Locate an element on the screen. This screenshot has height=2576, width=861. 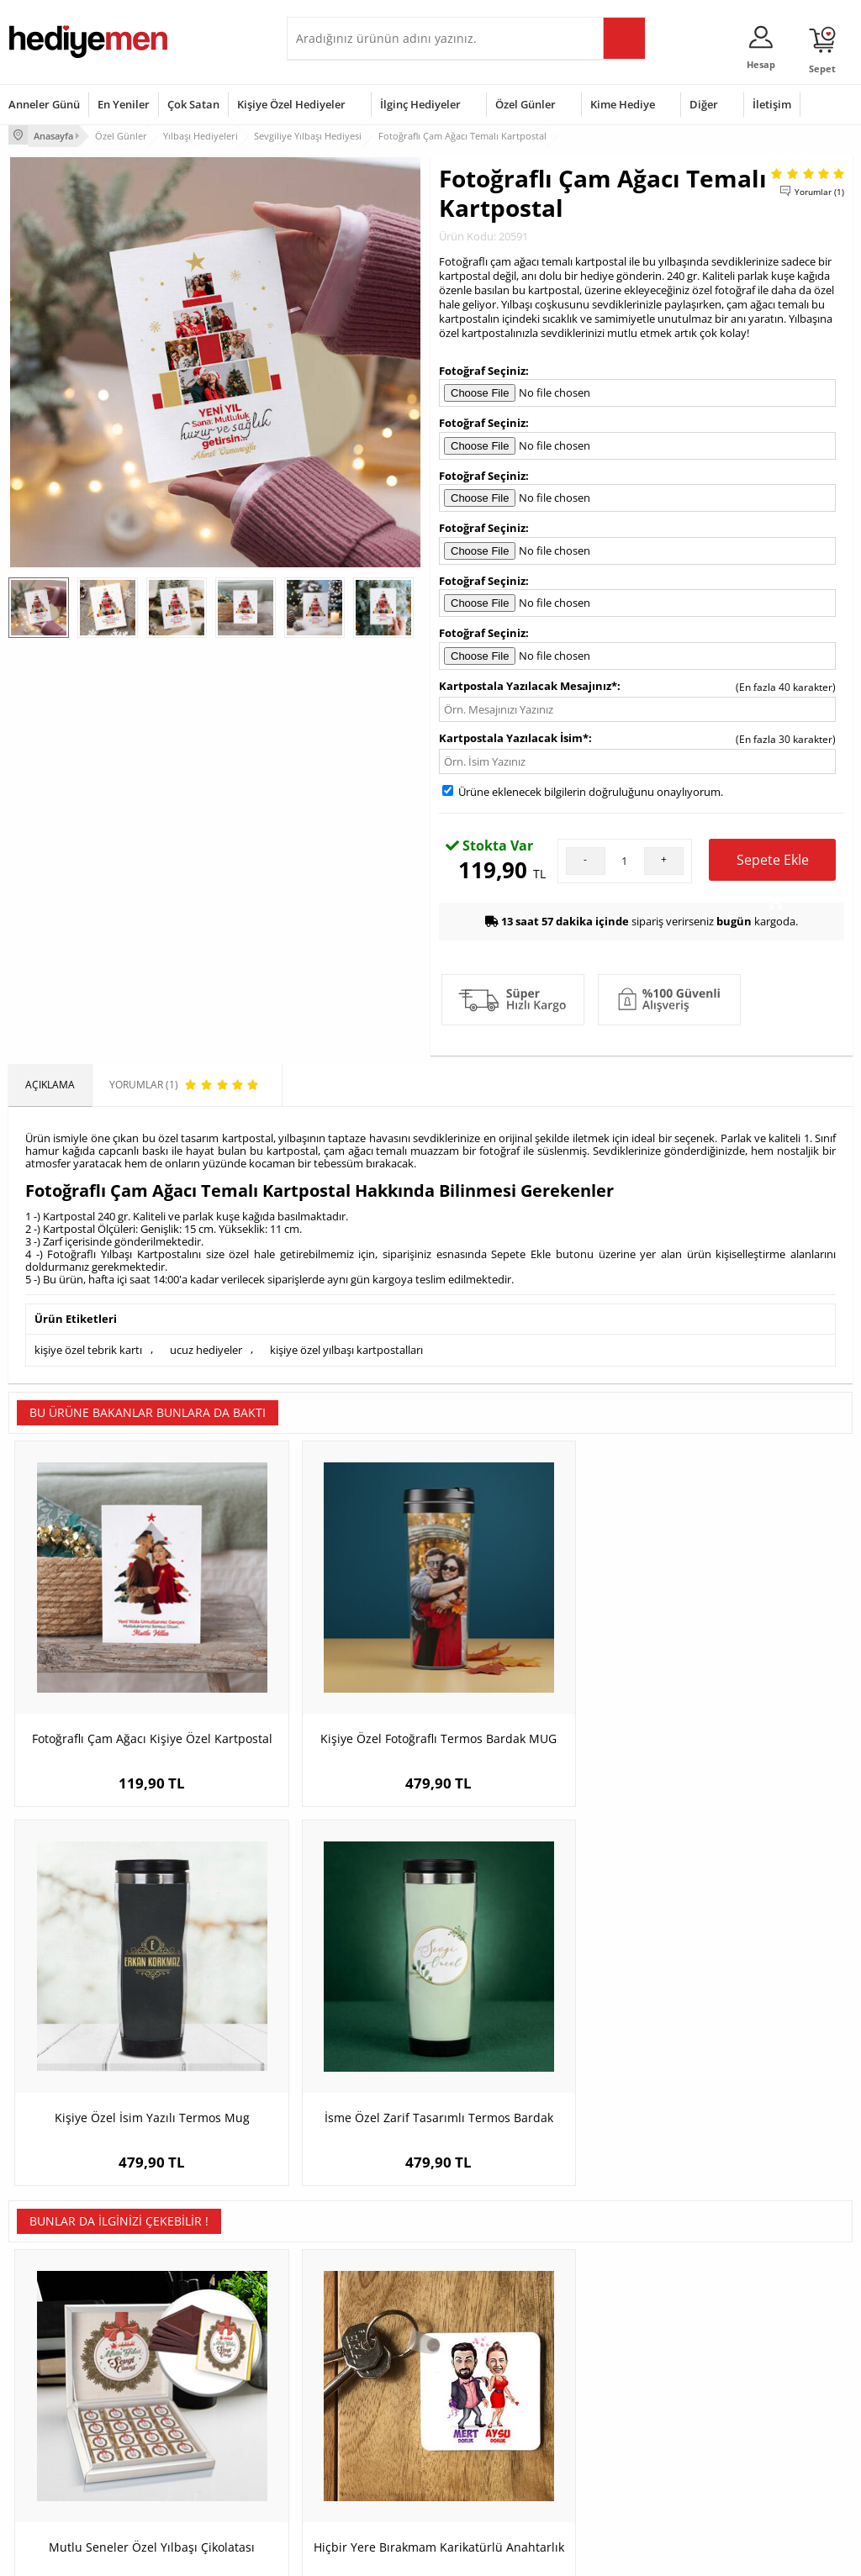
Bebeğe Hediye is located at coordinates (618, 2409).